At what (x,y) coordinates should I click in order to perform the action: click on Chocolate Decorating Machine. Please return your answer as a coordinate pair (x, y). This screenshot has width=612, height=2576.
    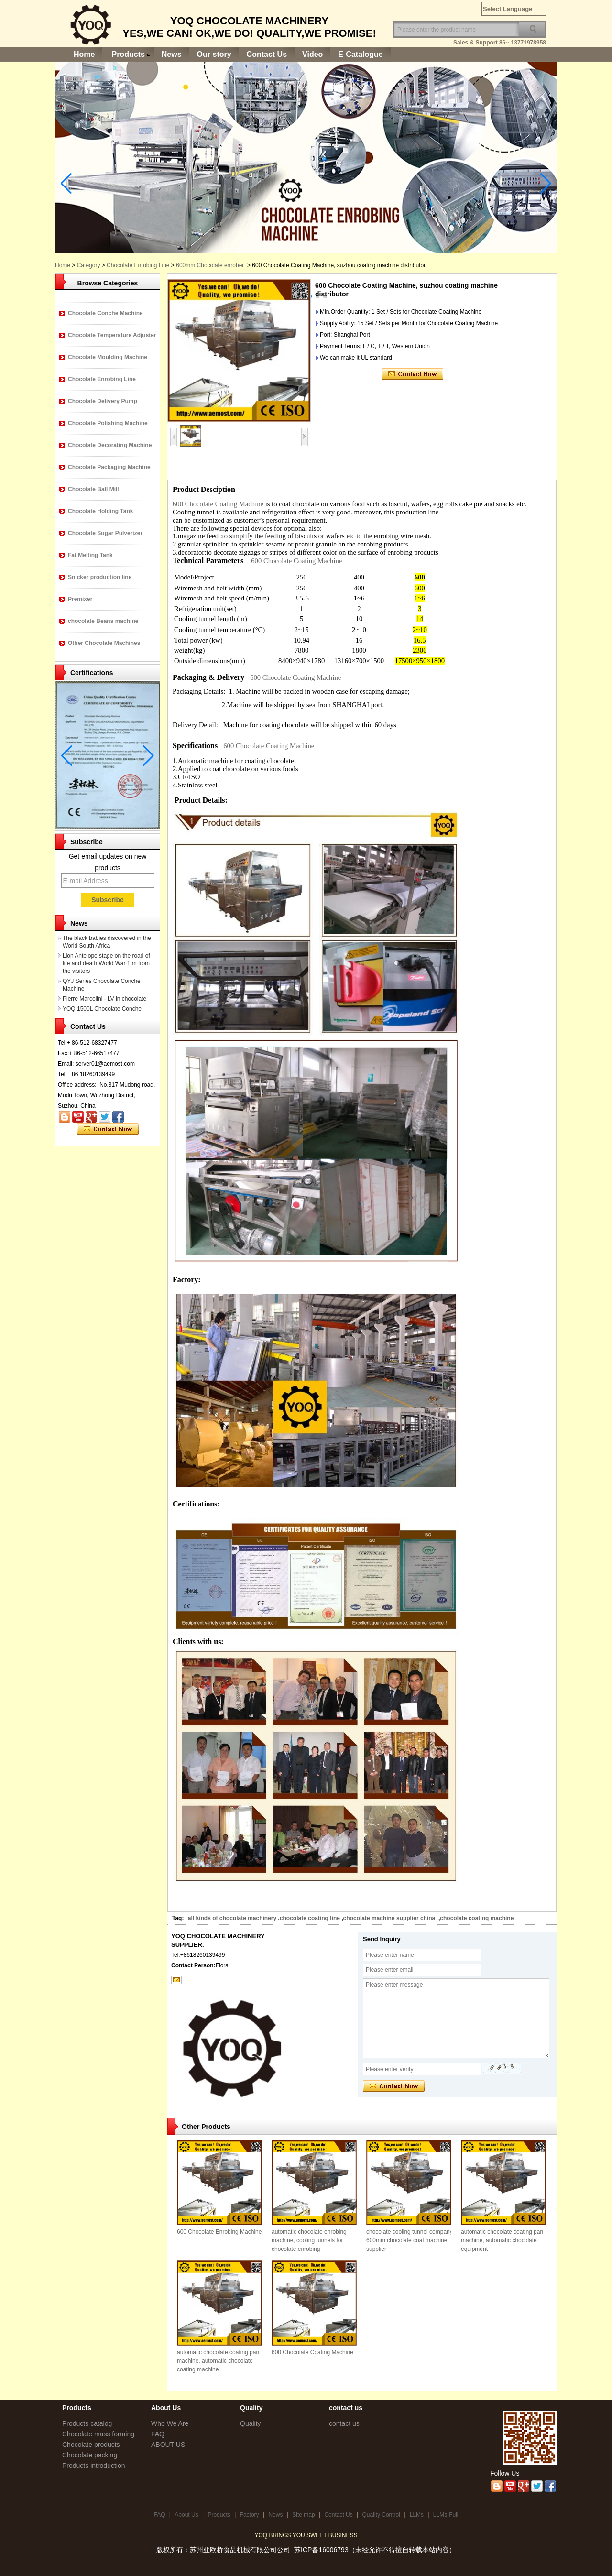
    Looking at the image, I should click on (110, 445).